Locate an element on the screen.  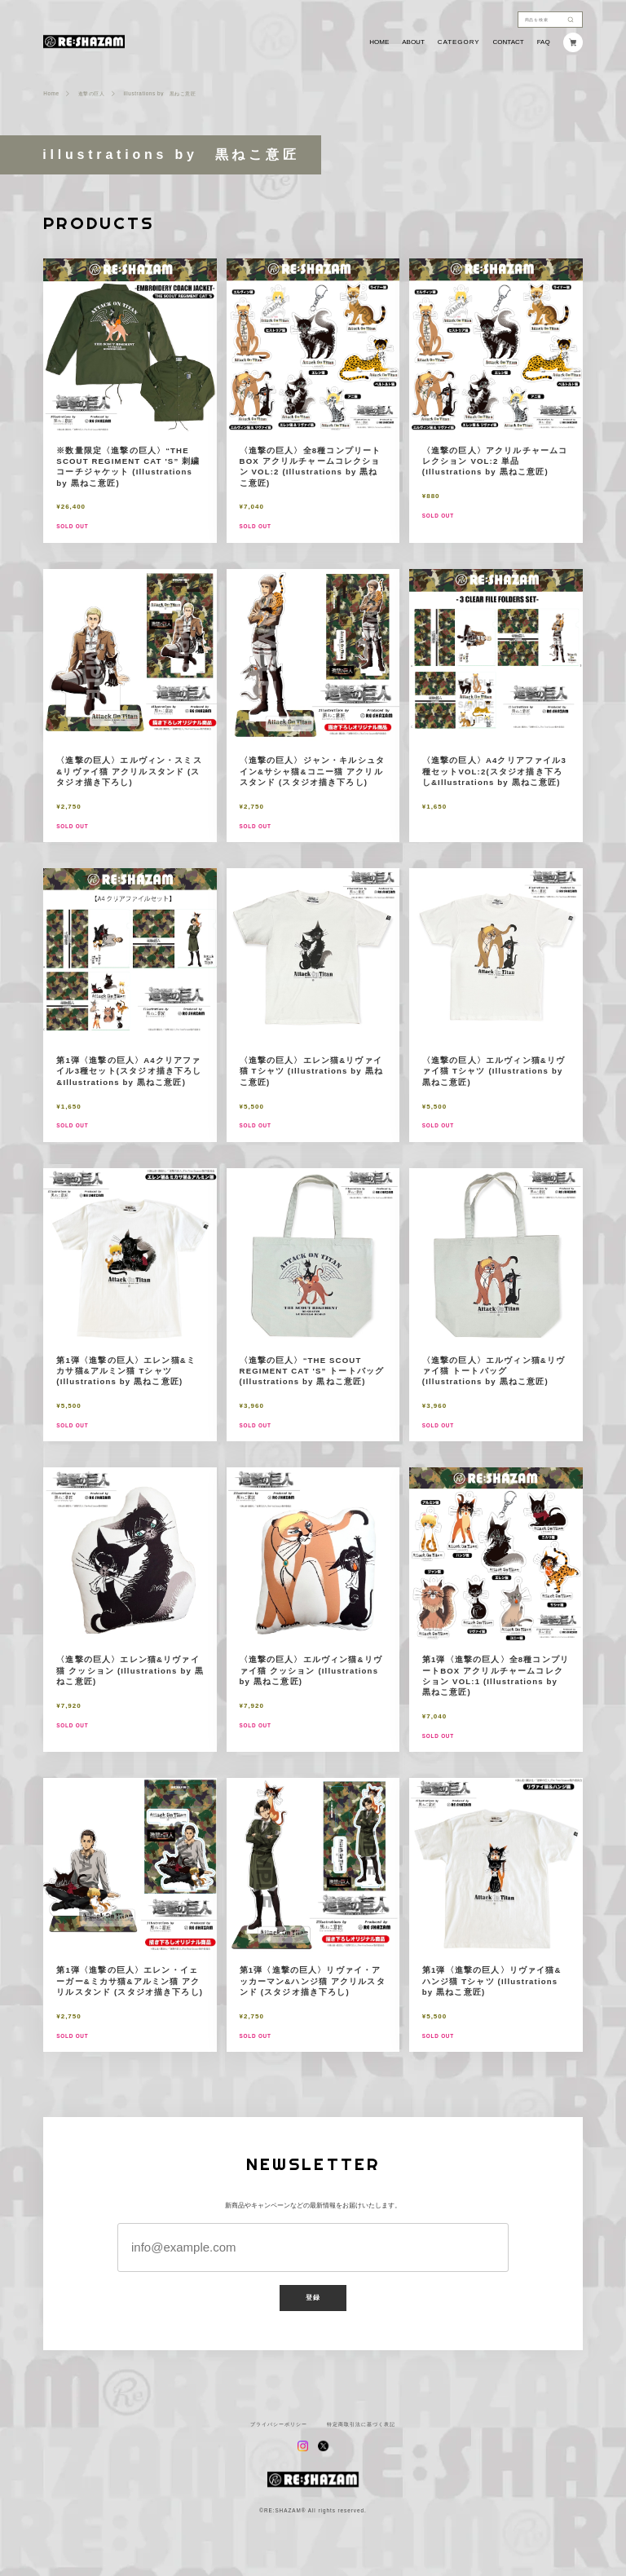
特定商取引法に基づく表記 is located at coordinates (361, 2424).